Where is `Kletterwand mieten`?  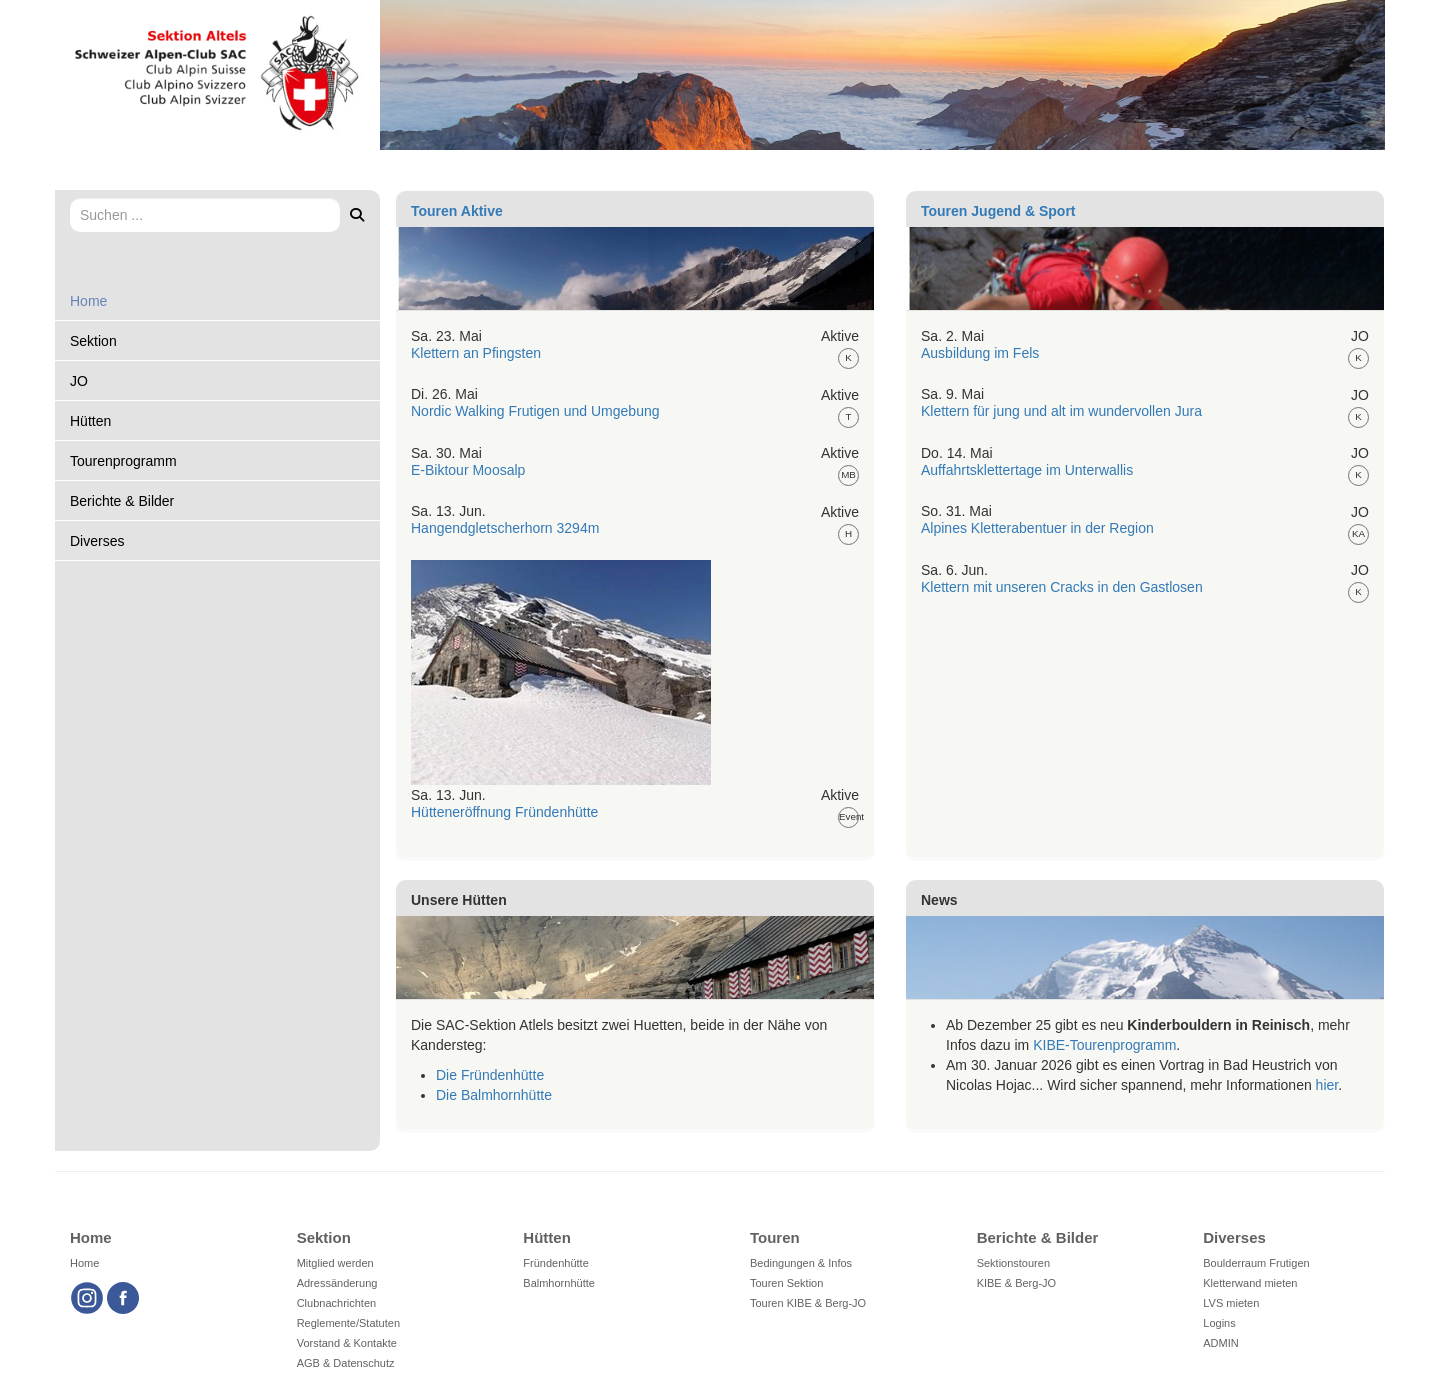
Kletterwand mieten is located at coordinates (1250, 1283).